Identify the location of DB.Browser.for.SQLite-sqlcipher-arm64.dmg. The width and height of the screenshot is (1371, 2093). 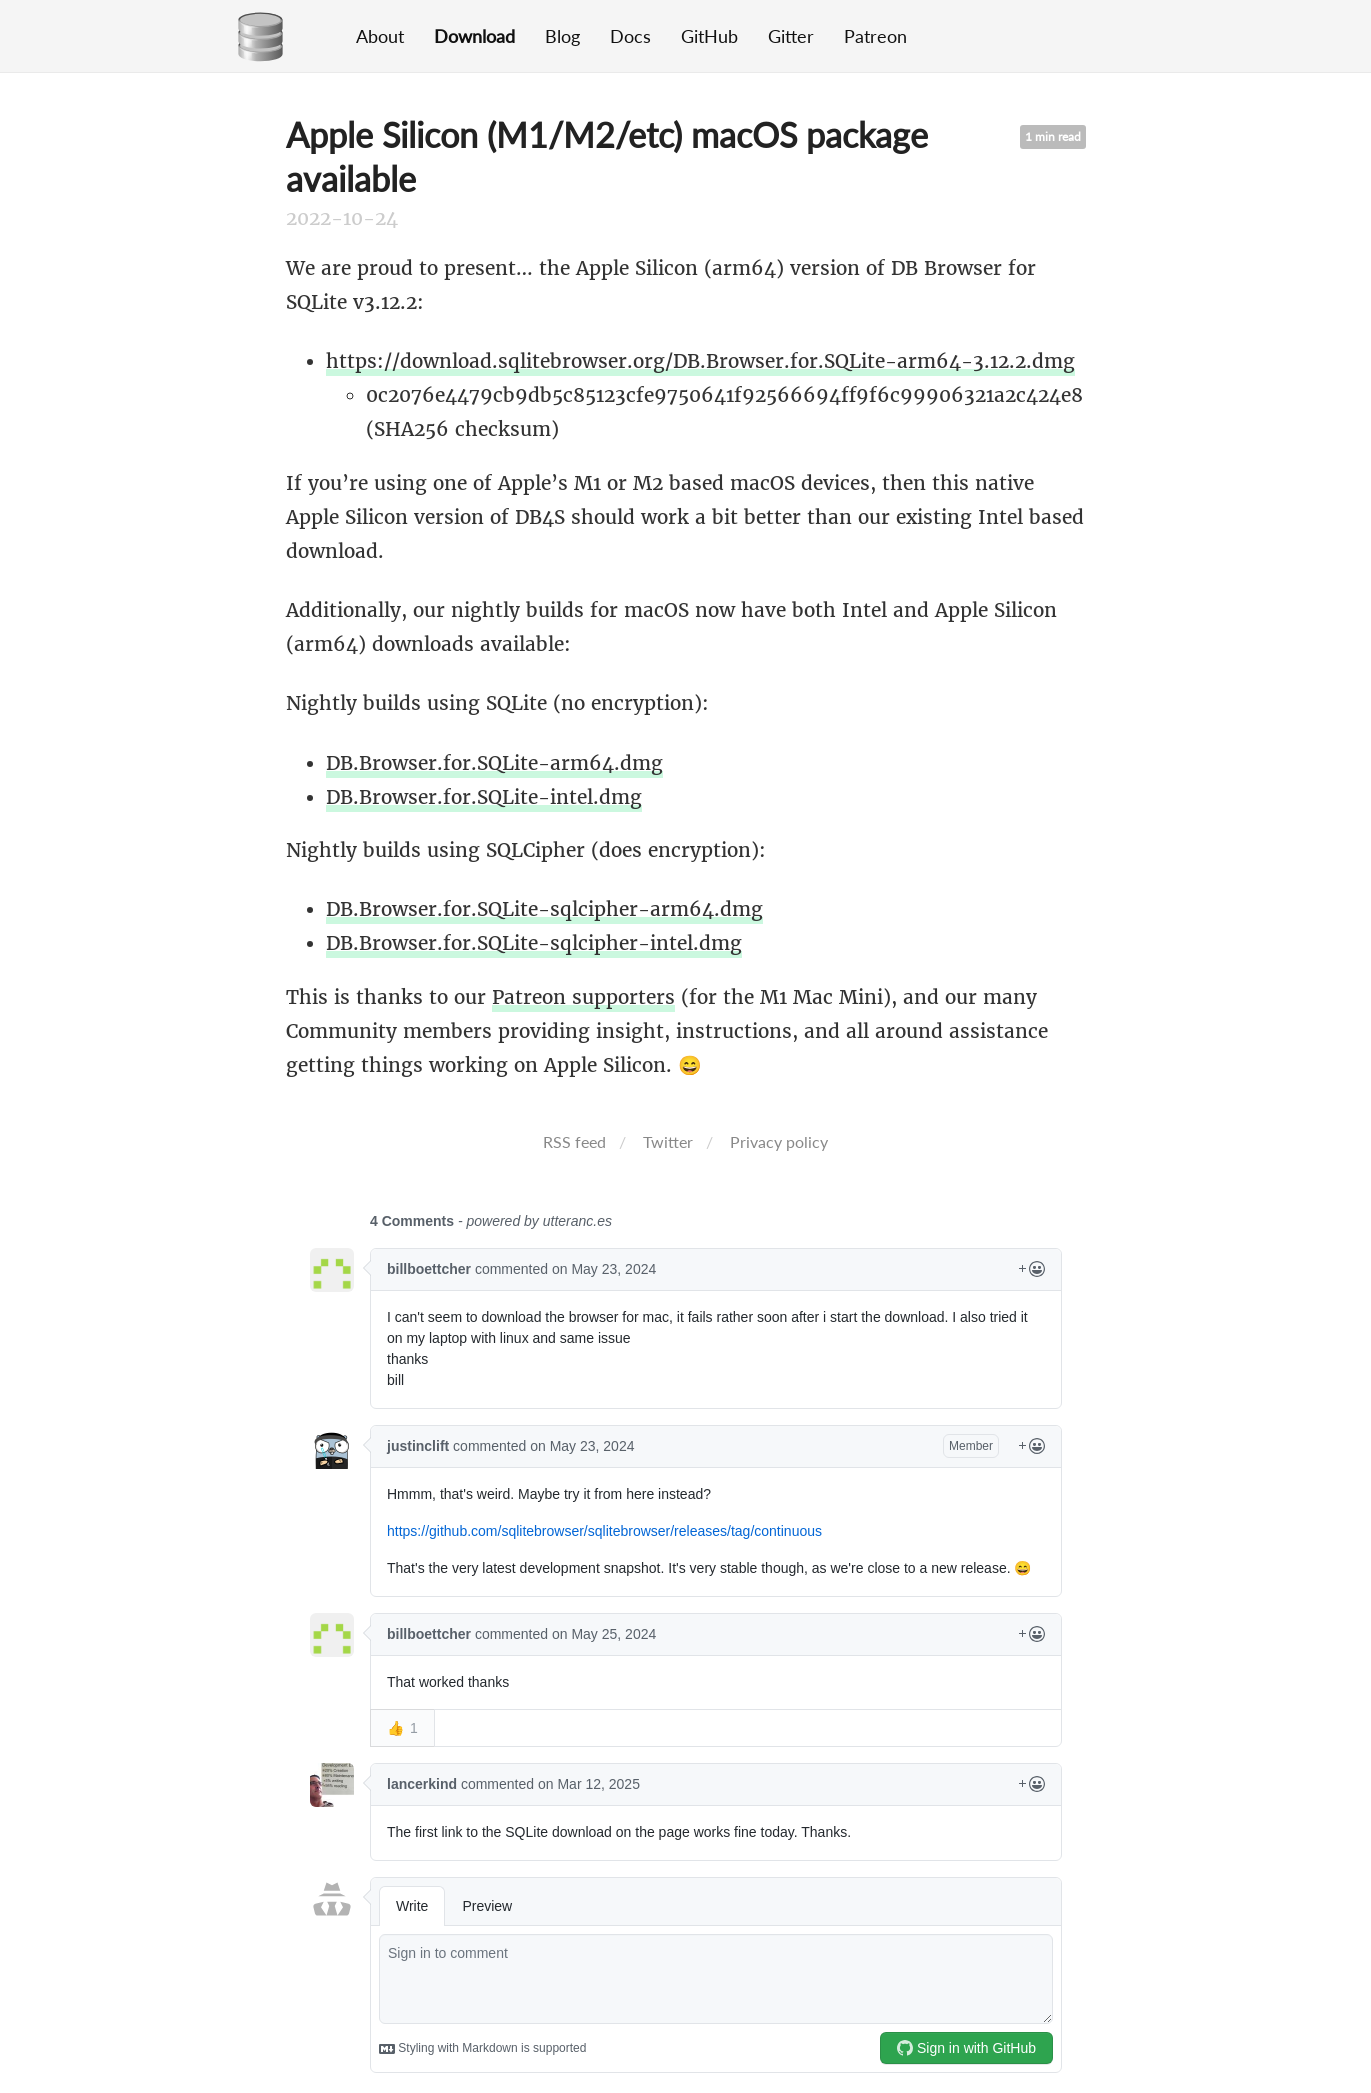
(544, 909).